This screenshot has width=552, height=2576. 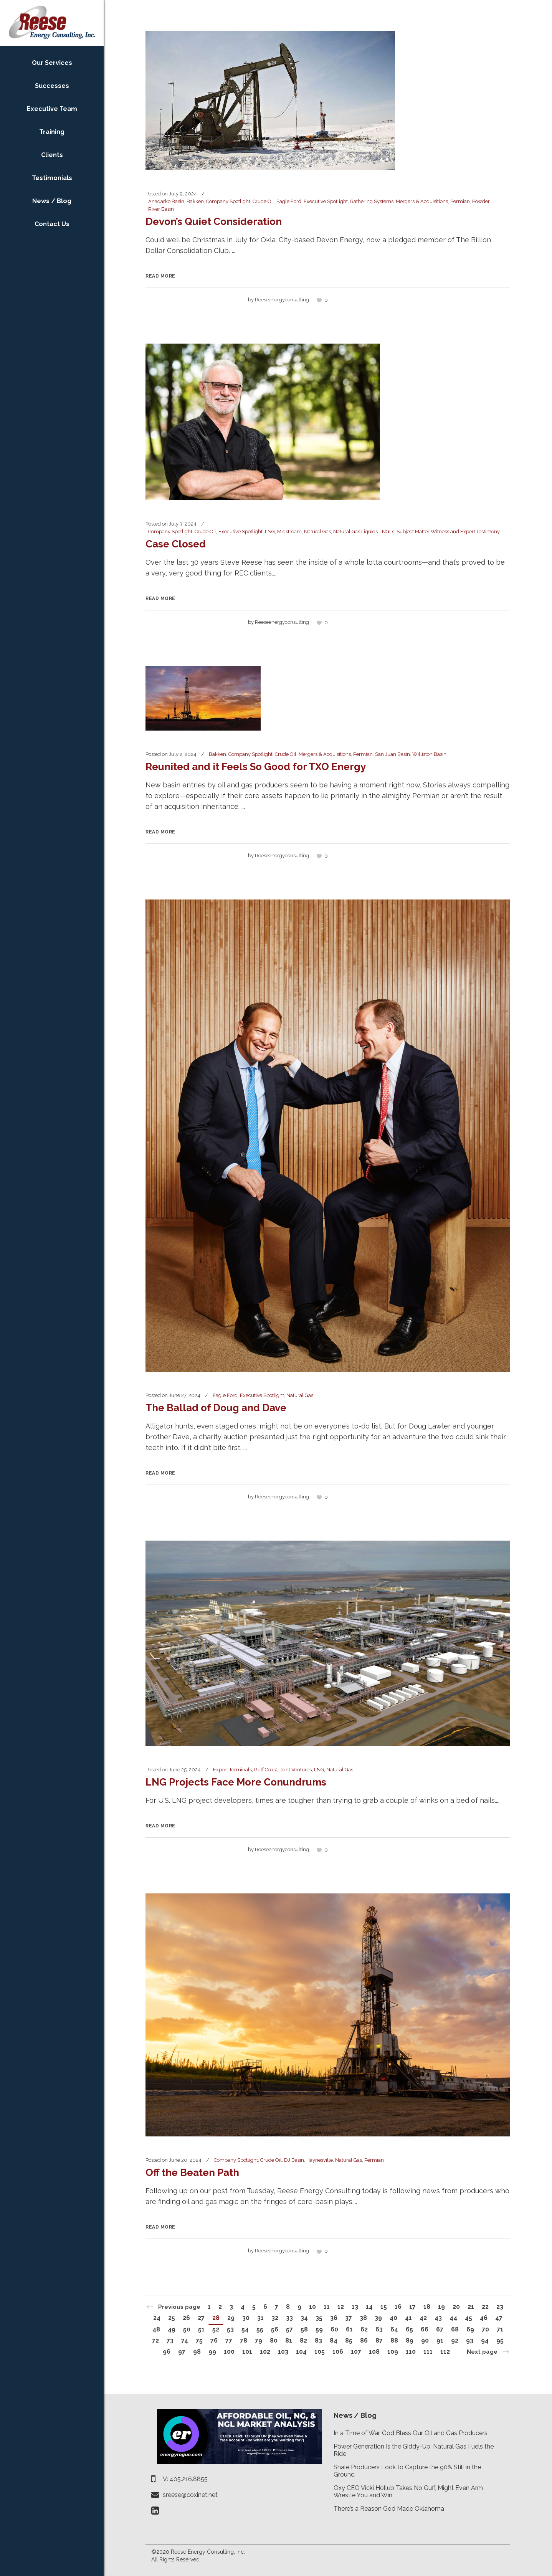 What do you see at coordinates (455, 2329) in the screenshot?
I see `68` at bounding box center [455, 2329].